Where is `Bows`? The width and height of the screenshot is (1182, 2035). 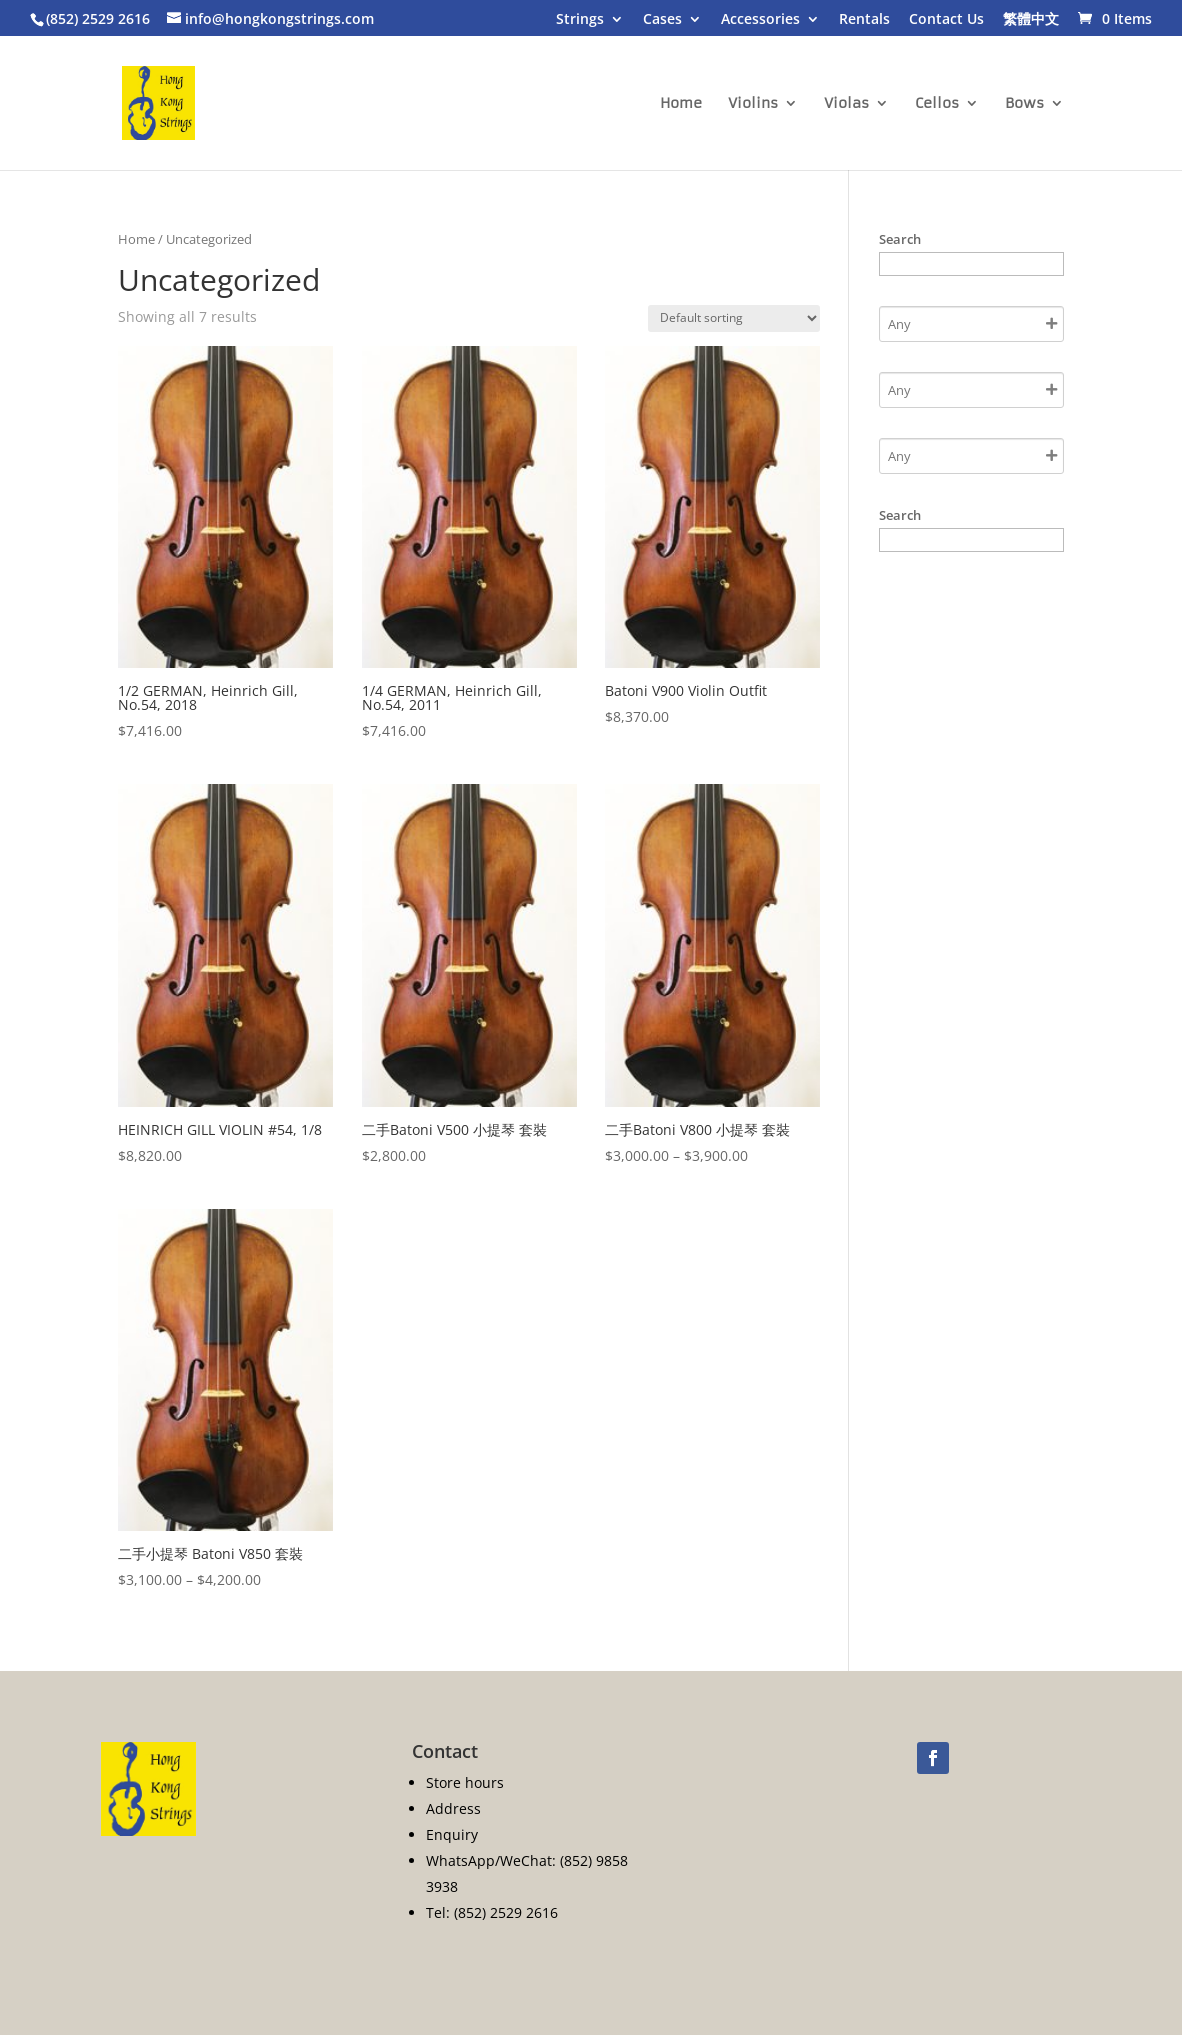 Bows is located at coordinates (1024, 104).